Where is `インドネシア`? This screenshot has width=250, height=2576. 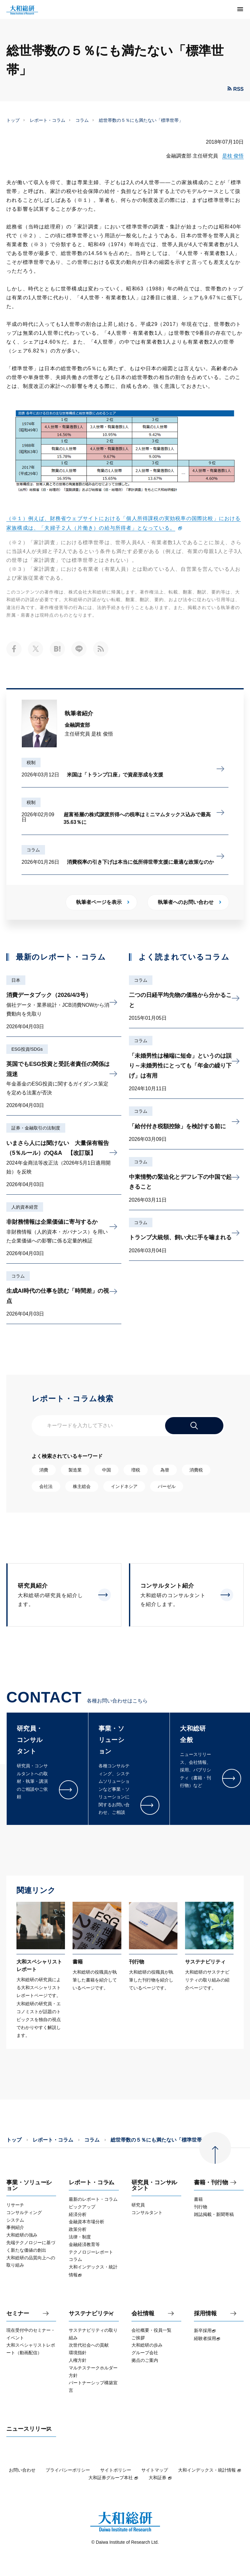 インドネシア is located at coordinates (124, 1486).